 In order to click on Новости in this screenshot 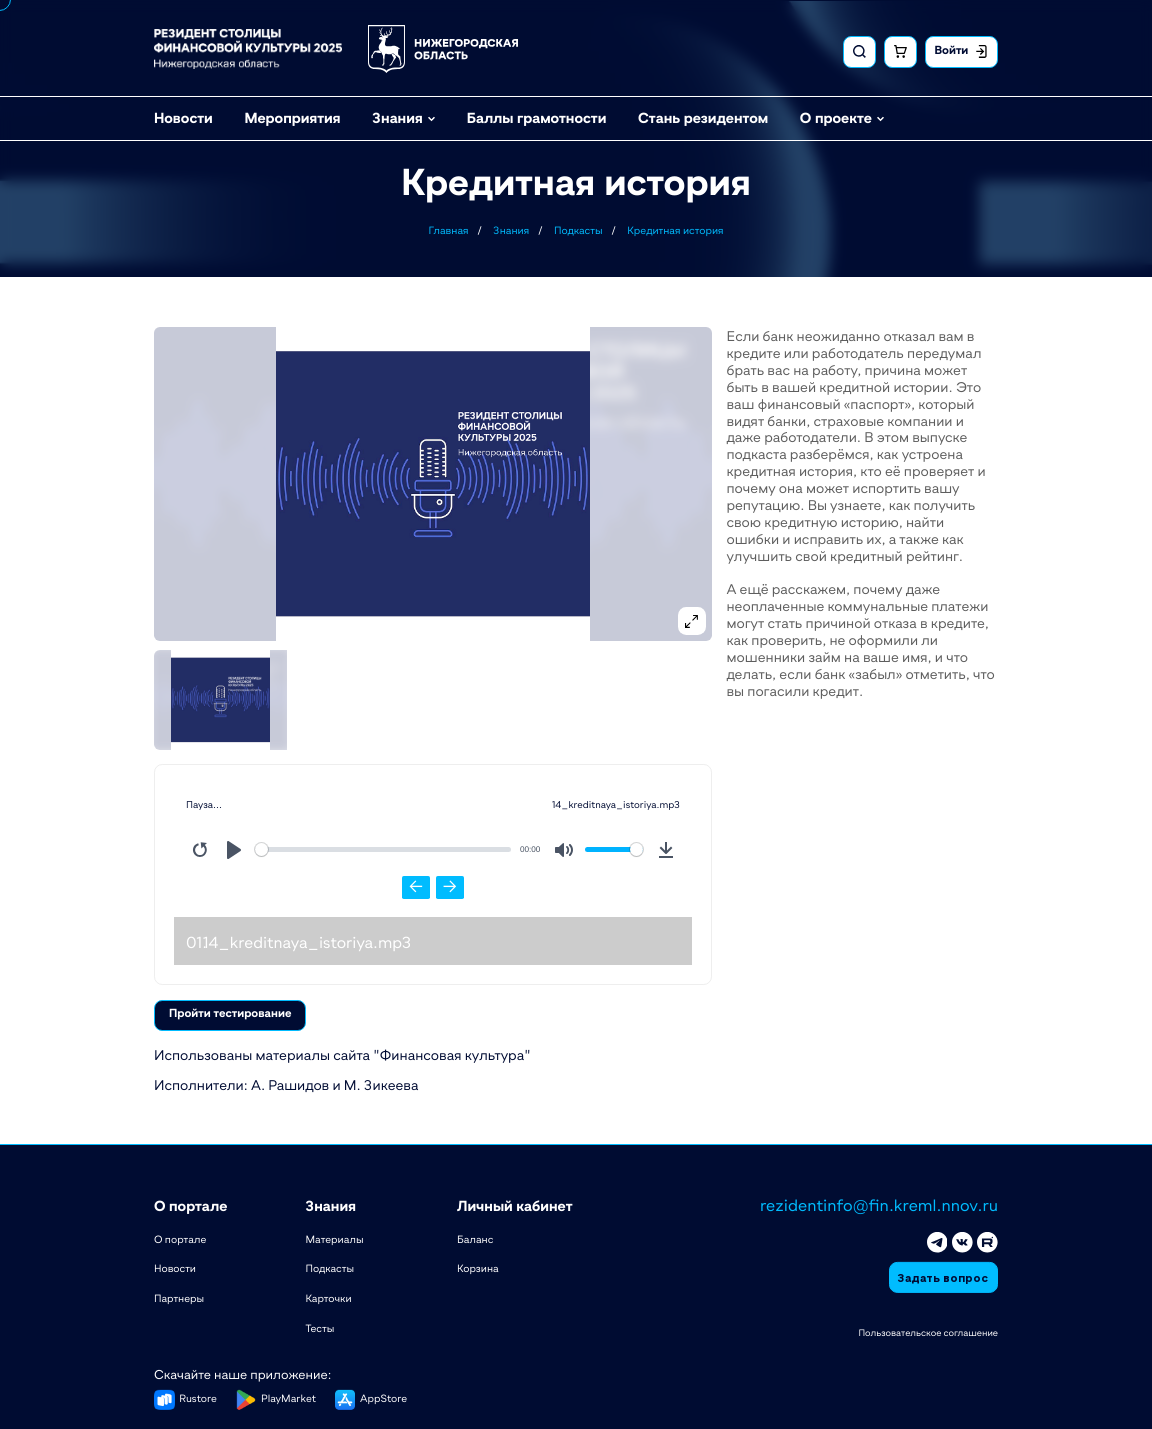, I will do `click(183, 116)`.